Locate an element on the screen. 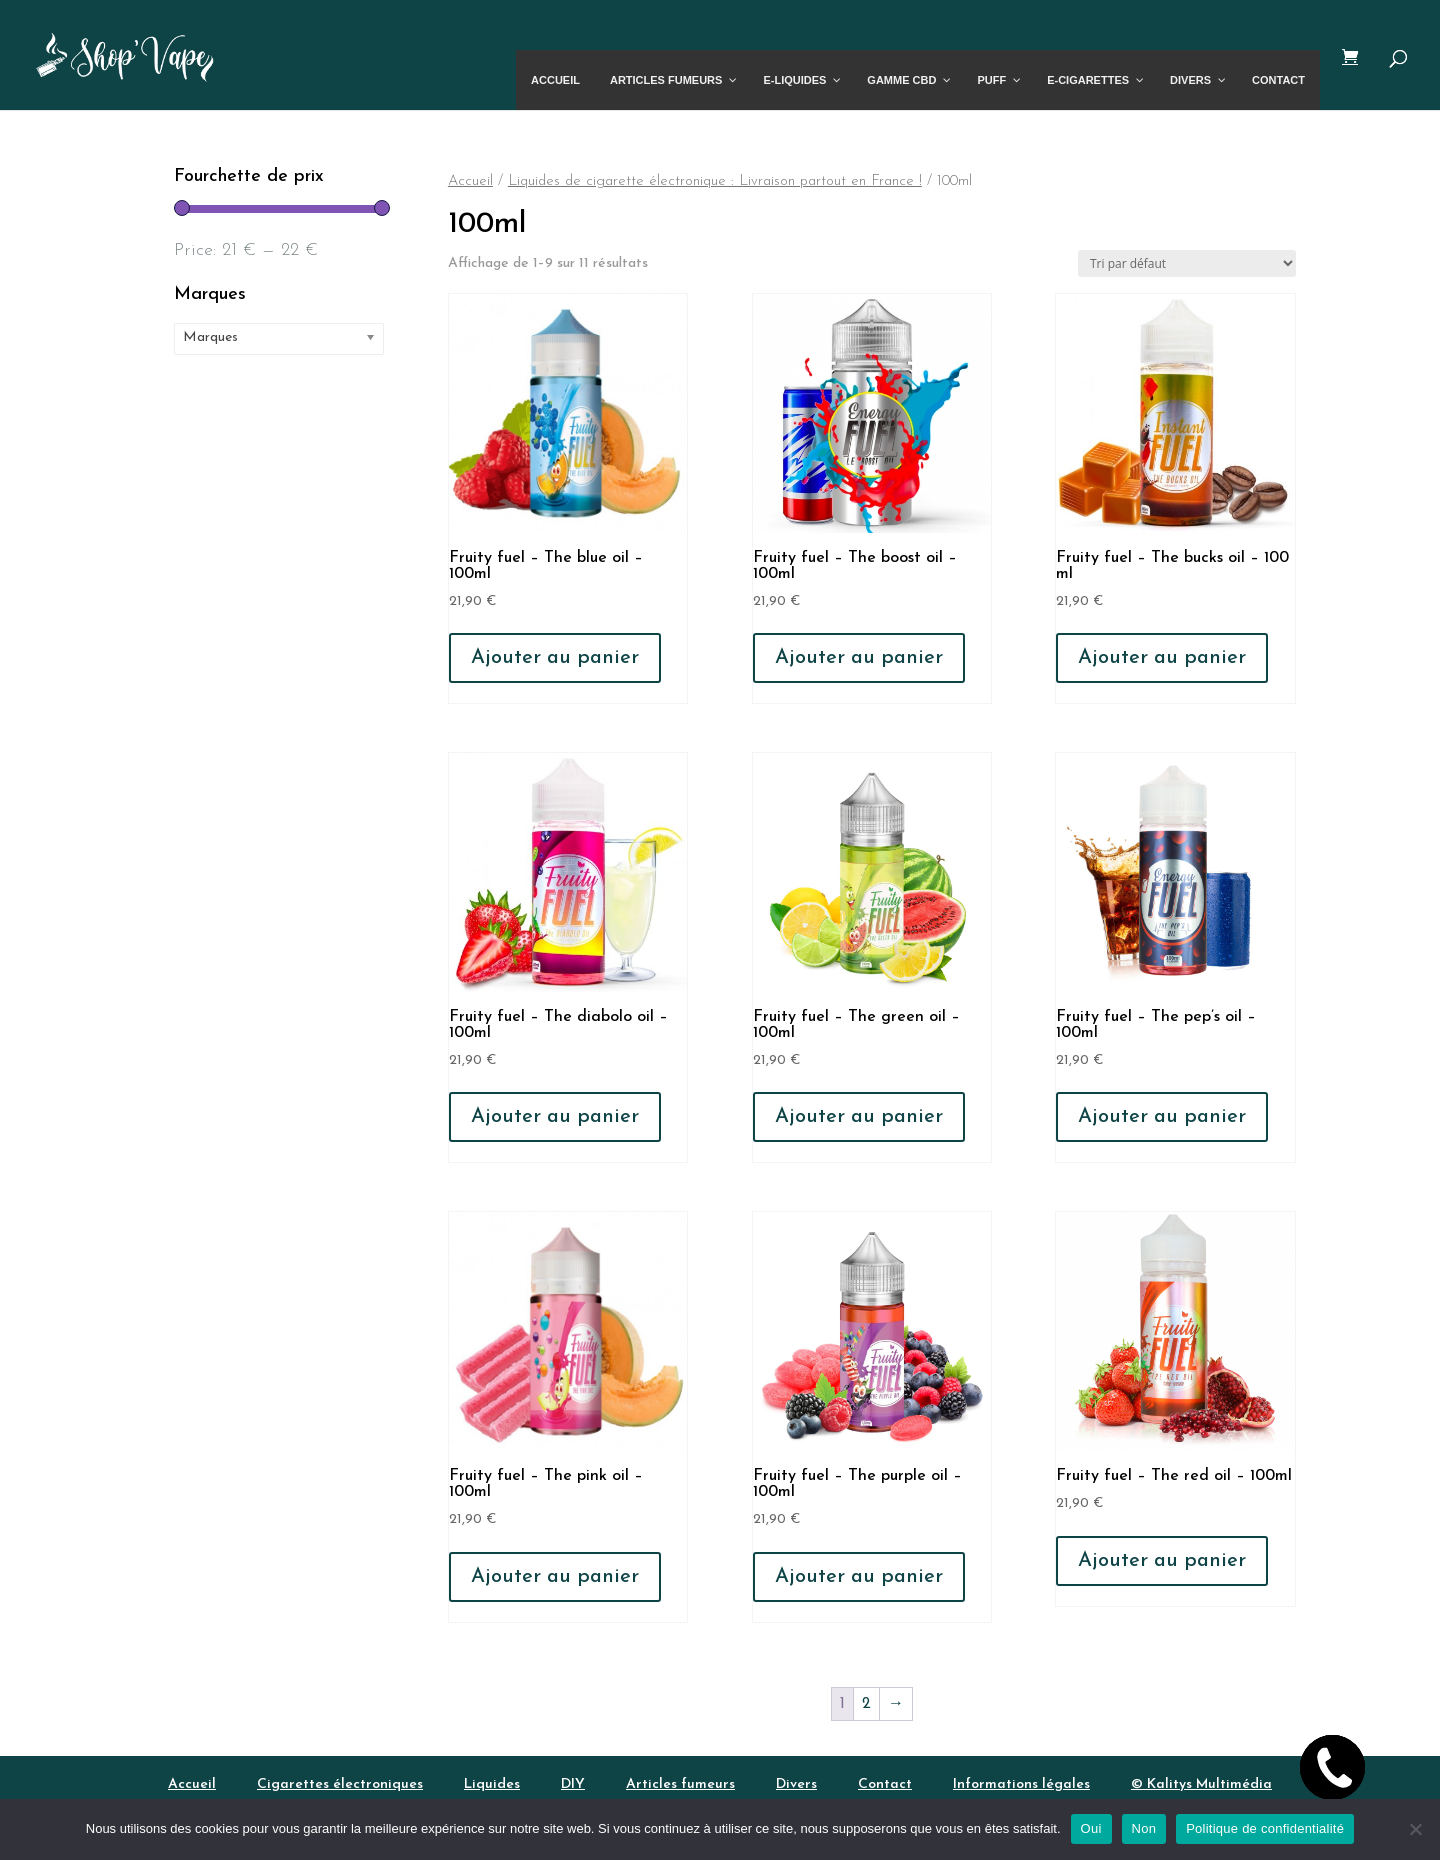 The image size is (1440, 1860). DIY is located at coordinates (573, 1784).